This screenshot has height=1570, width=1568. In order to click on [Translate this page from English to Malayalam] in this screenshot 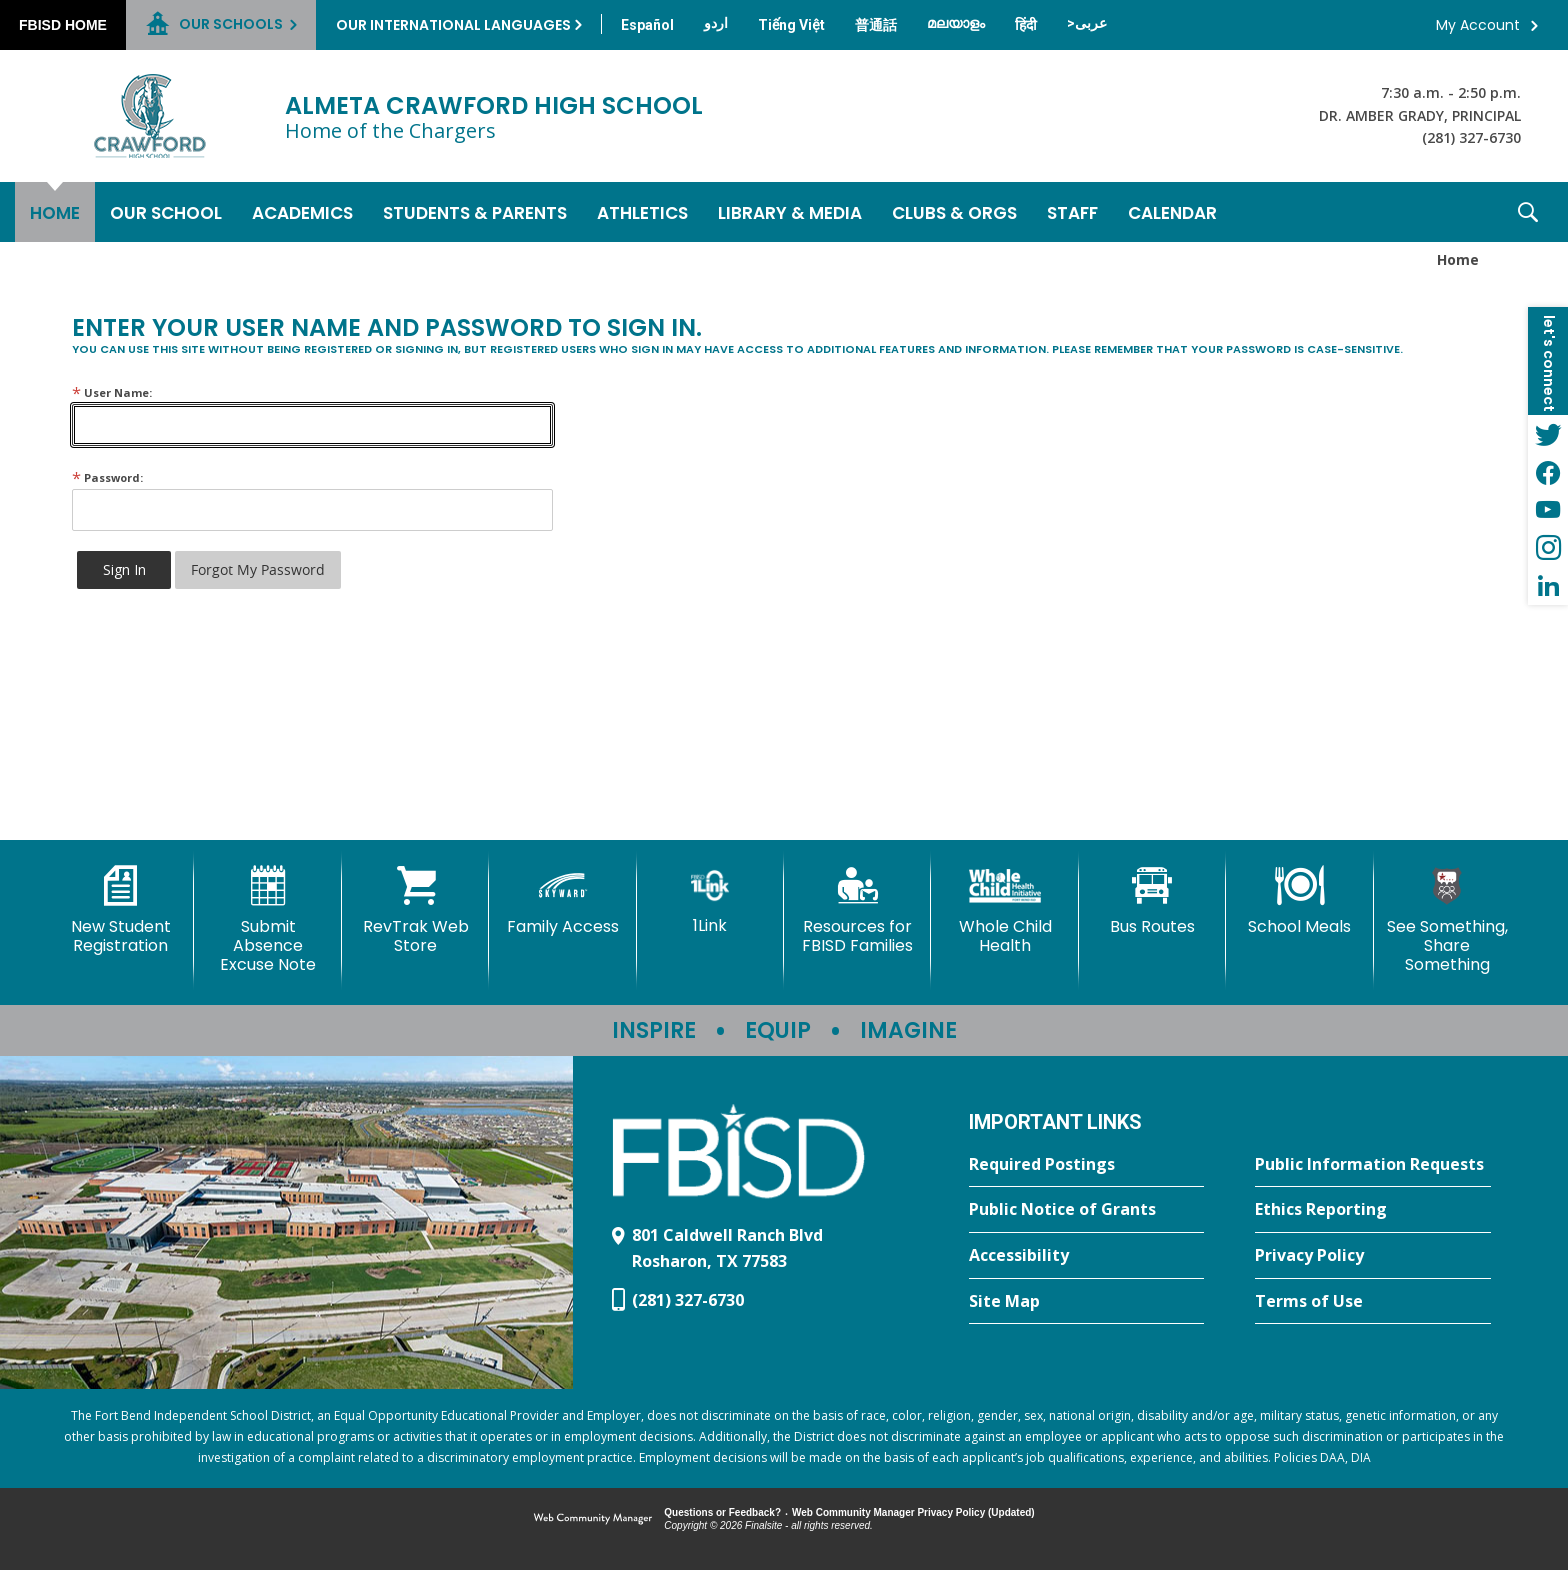, I will do `click(956, 23)`.